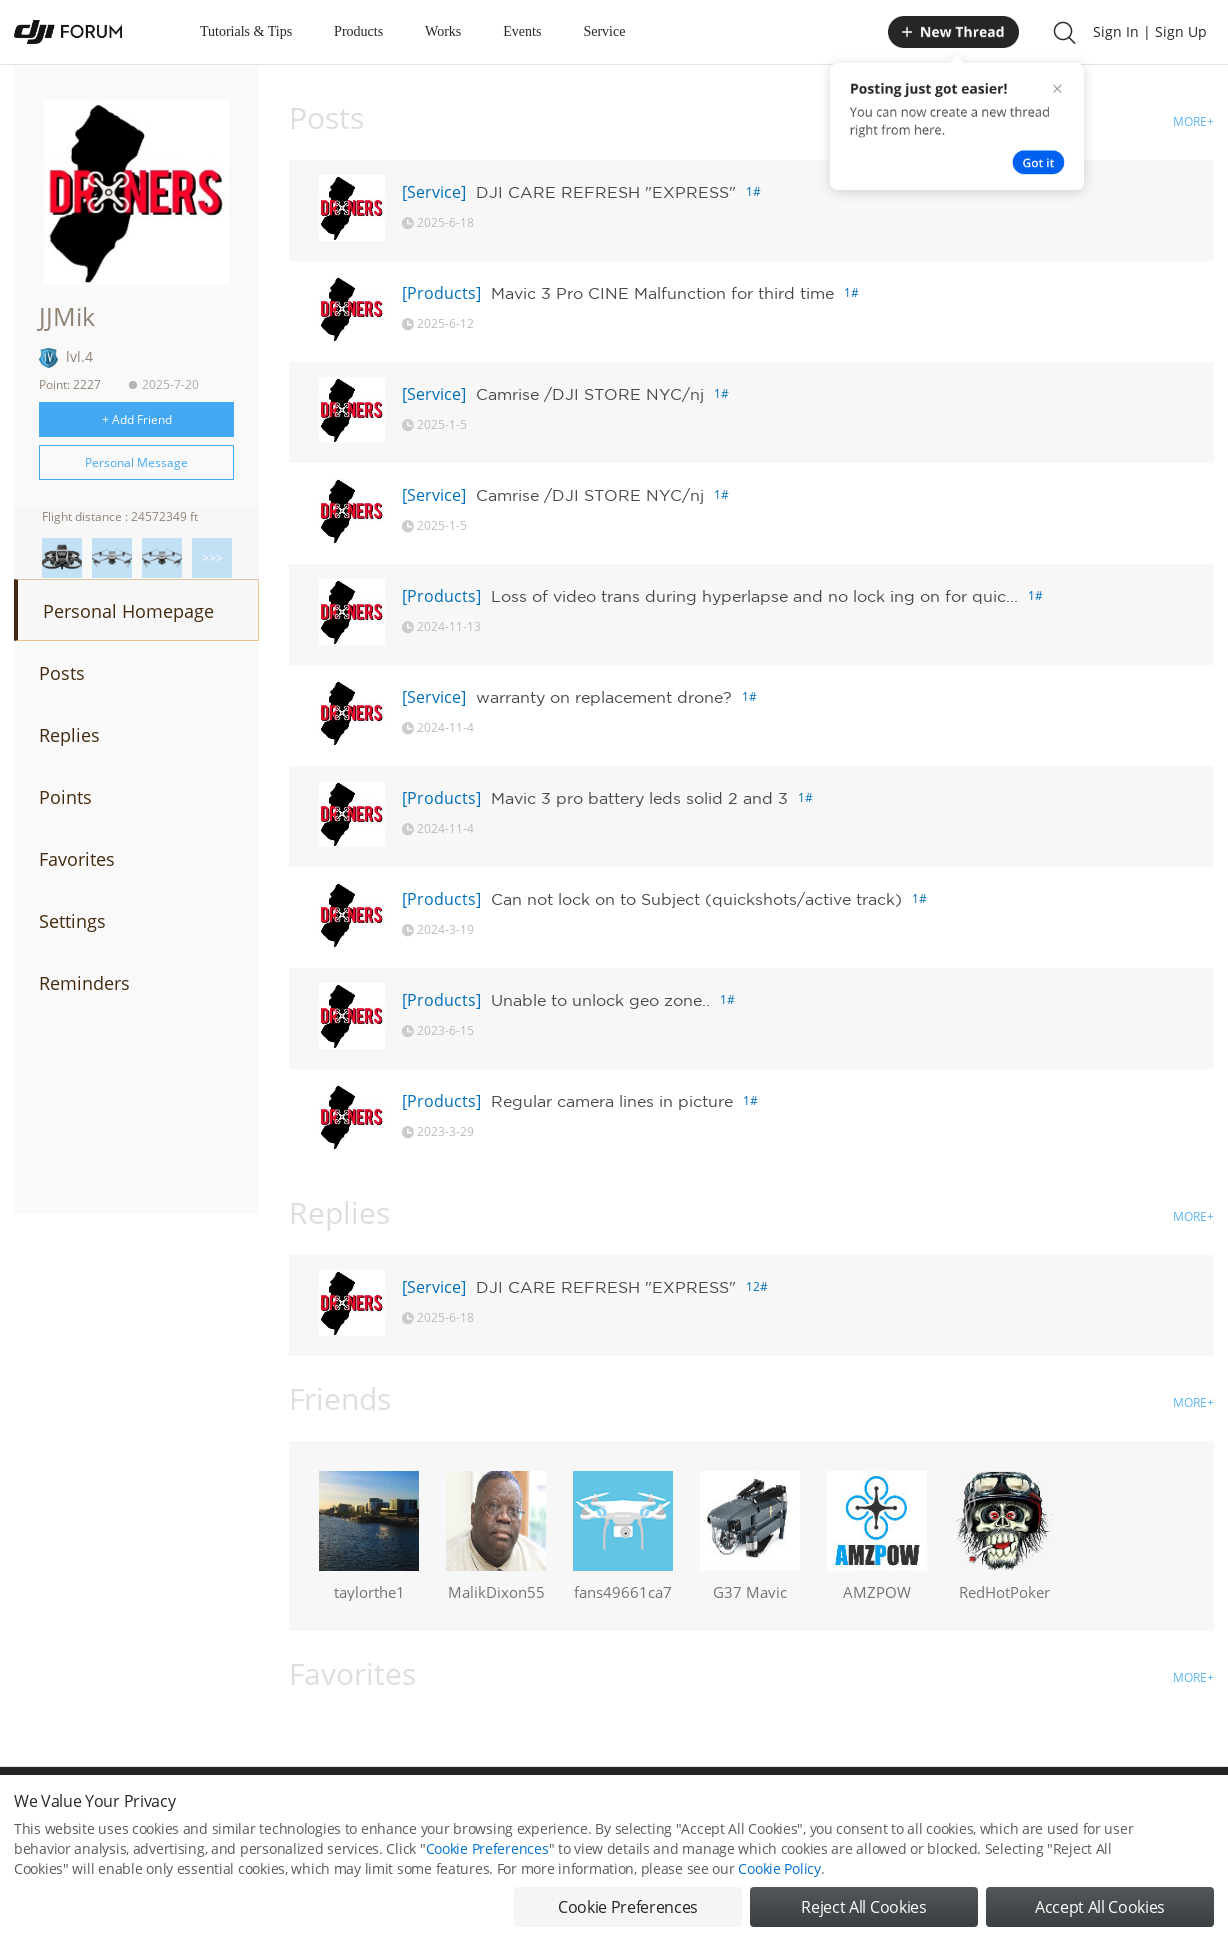 The image size is (1228, 1943). I want to click on Cookie Preferences, so click(487, 1865).